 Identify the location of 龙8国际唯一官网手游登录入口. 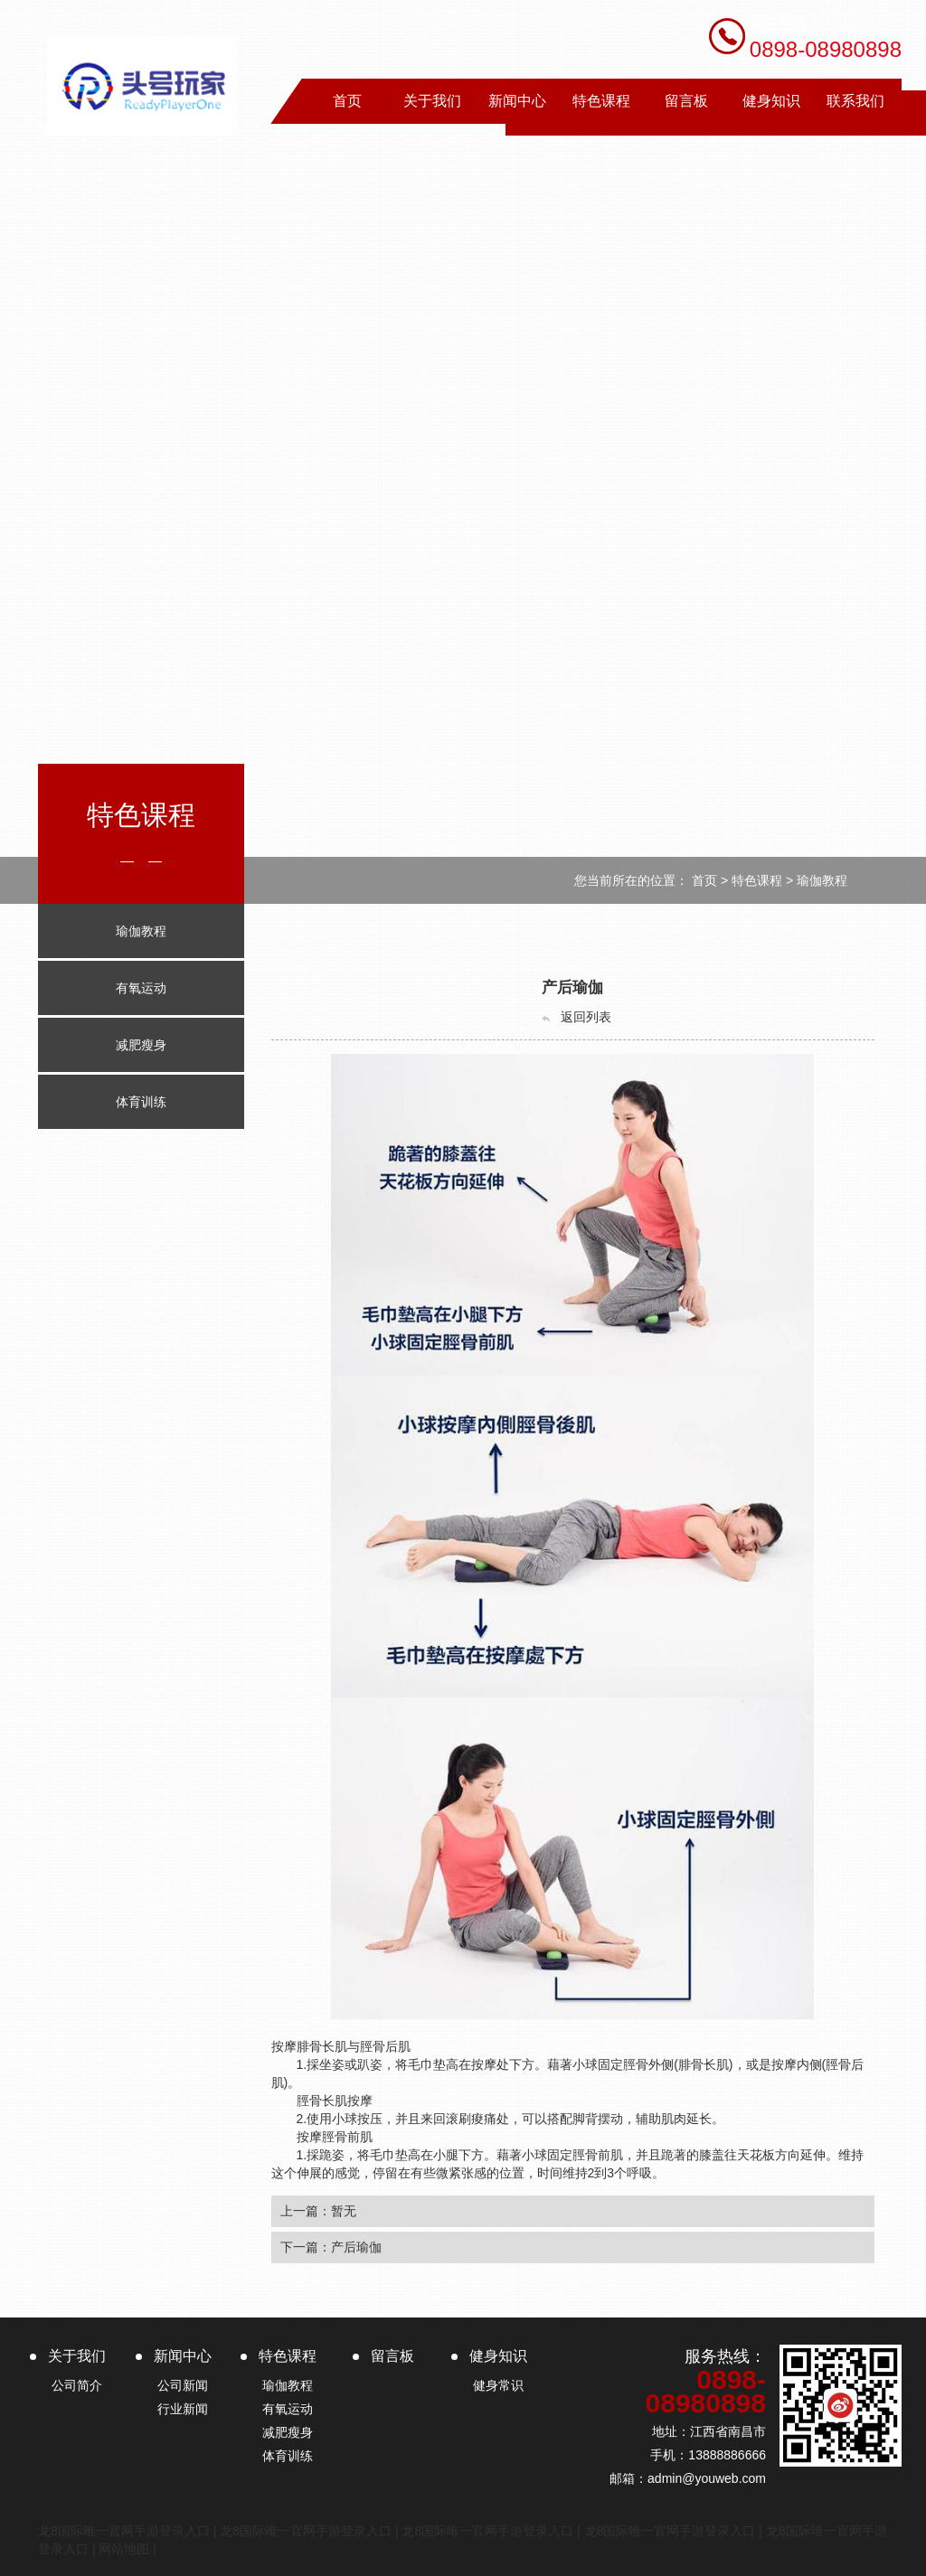
(124, 2531).